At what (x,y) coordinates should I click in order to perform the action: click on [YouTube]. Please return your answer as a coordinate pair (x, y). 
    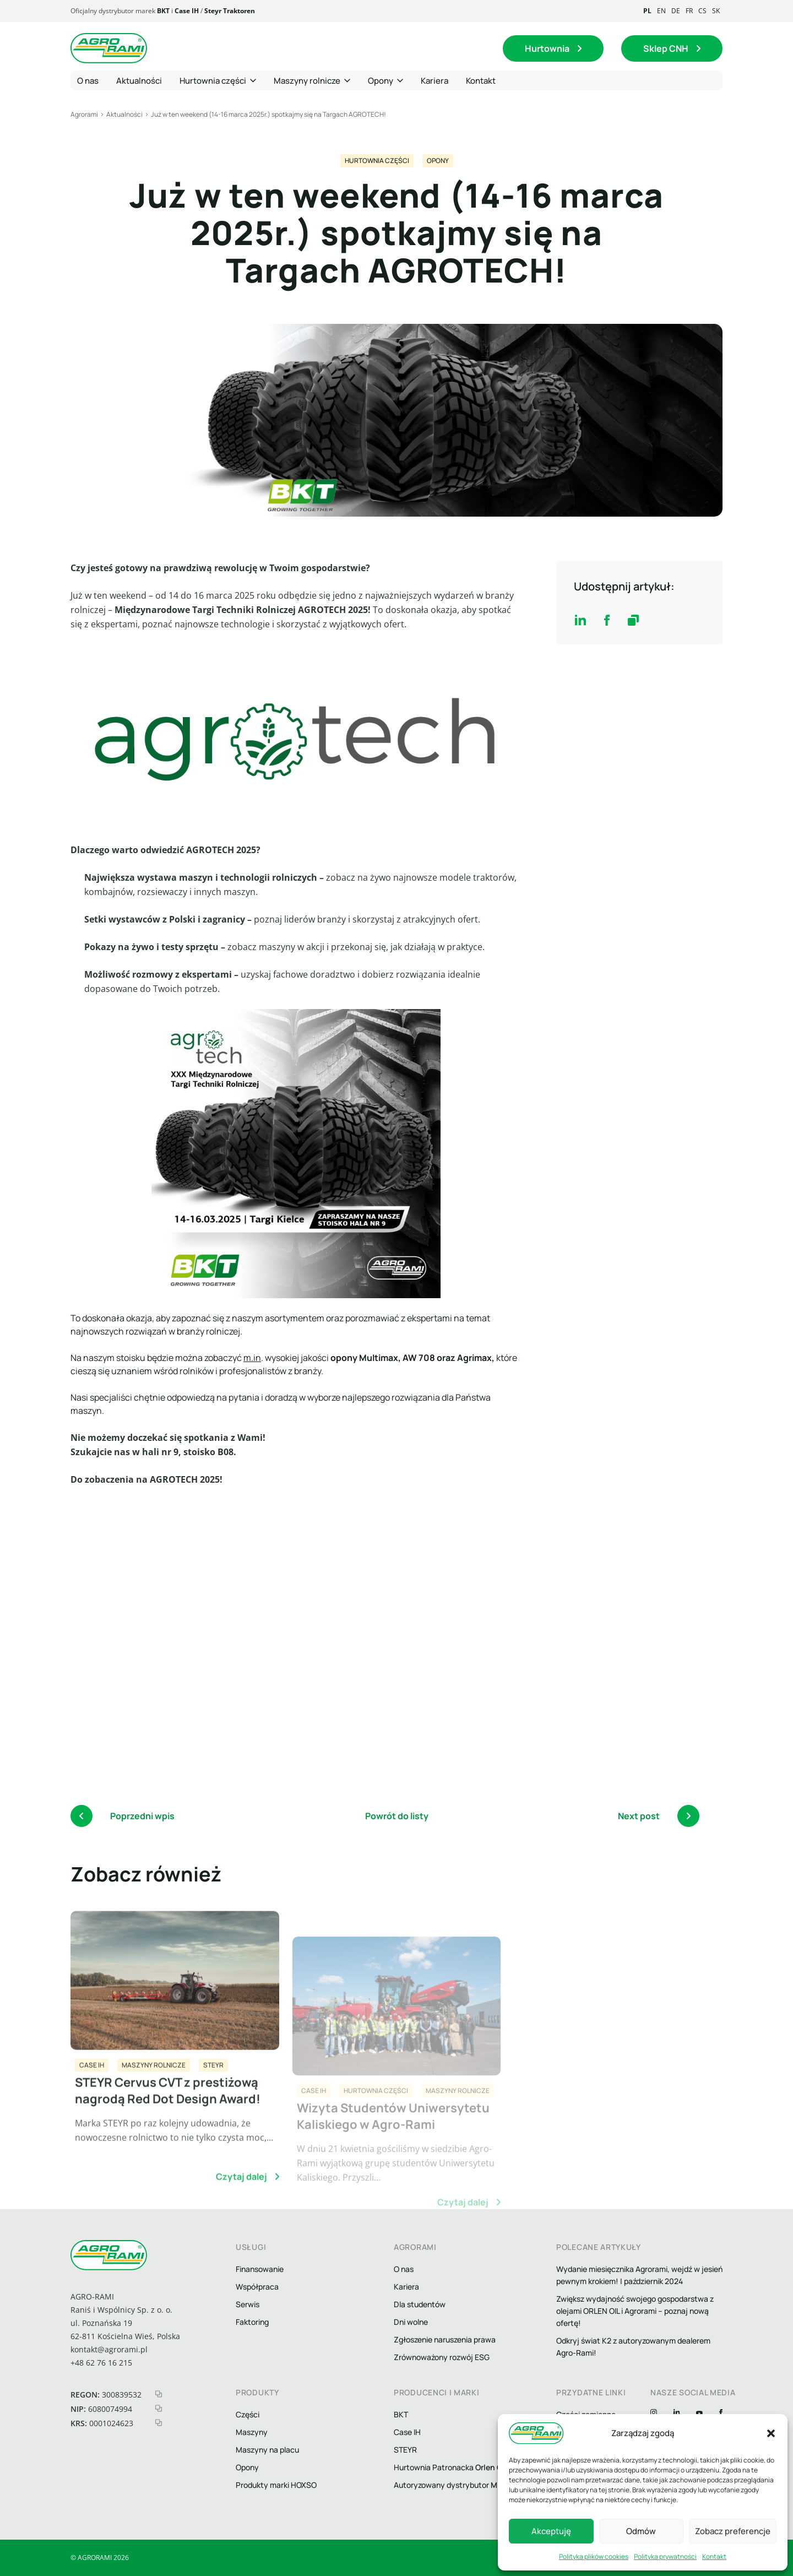
    Looking at the image, I should click on (699, 2413).